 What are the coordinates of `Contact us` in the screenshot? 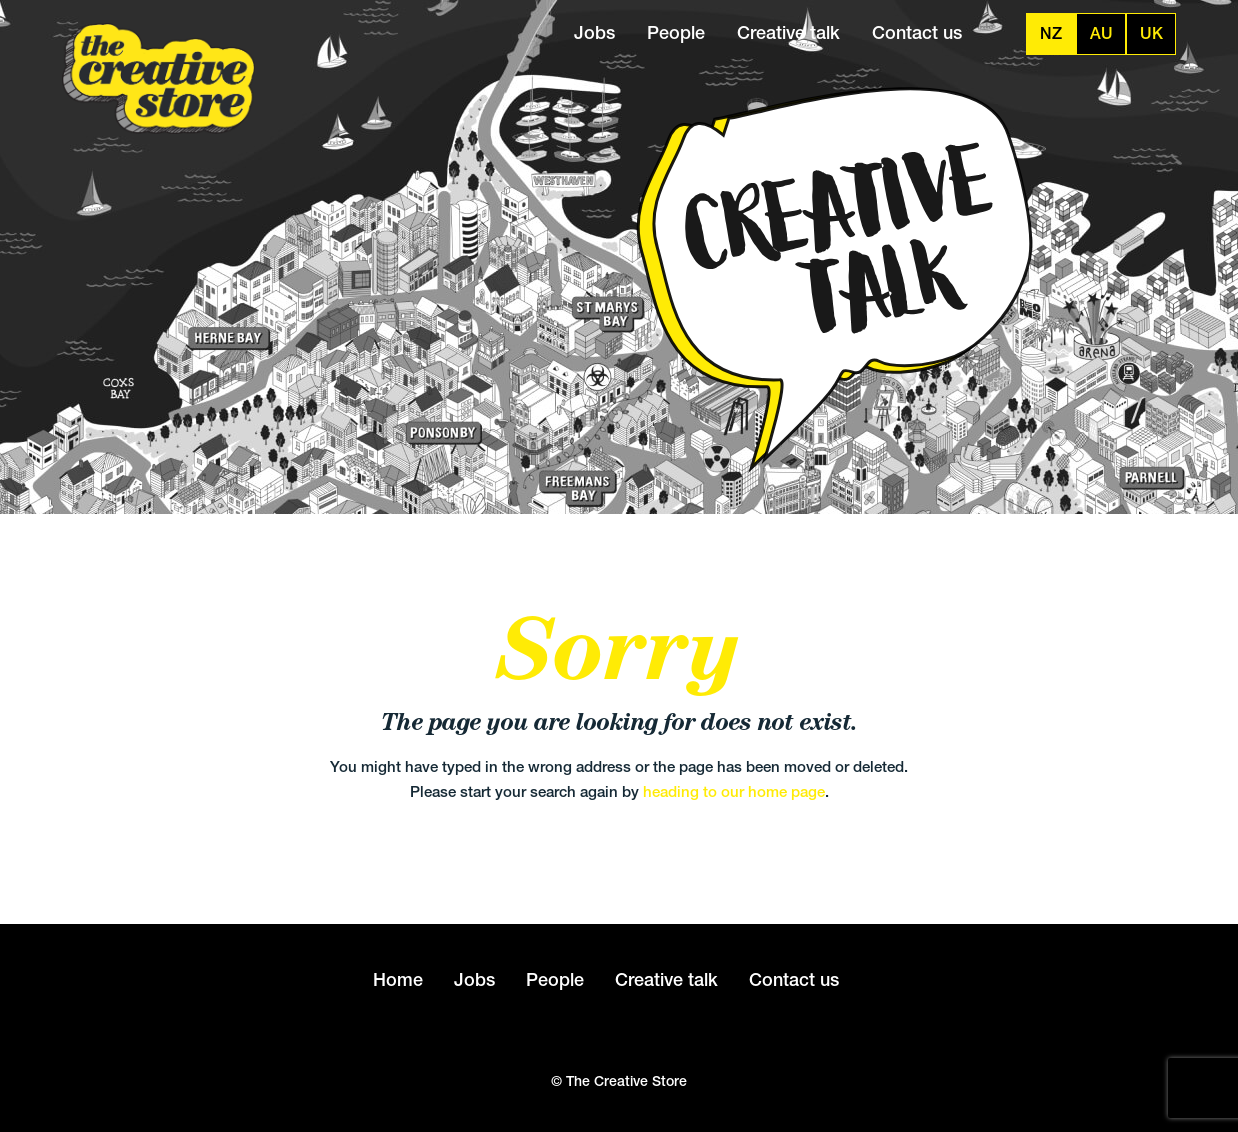 It's located at (917, 32).